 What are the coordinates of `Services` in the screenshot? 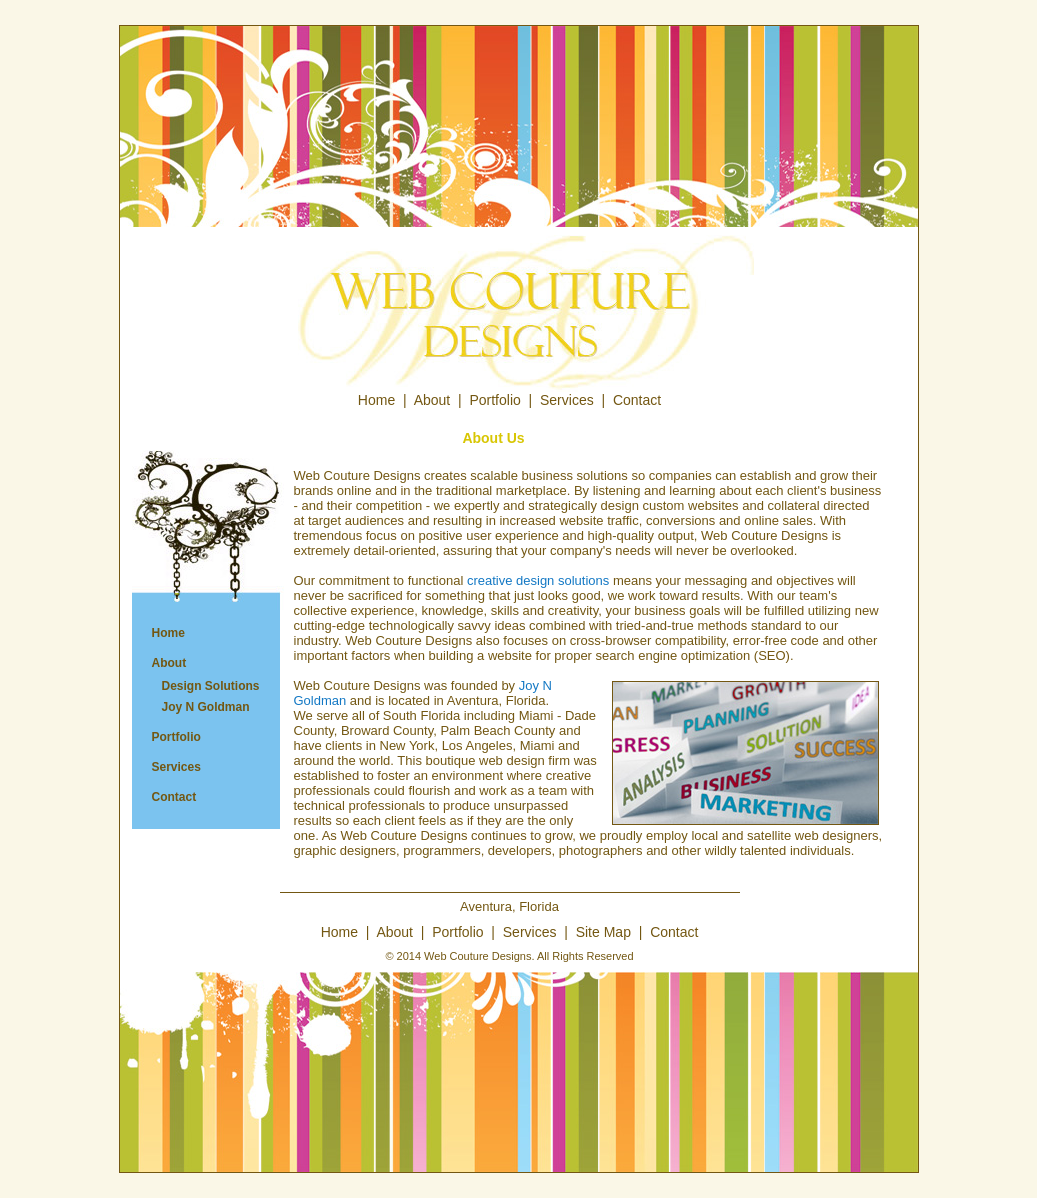 It's located at (567, 400).